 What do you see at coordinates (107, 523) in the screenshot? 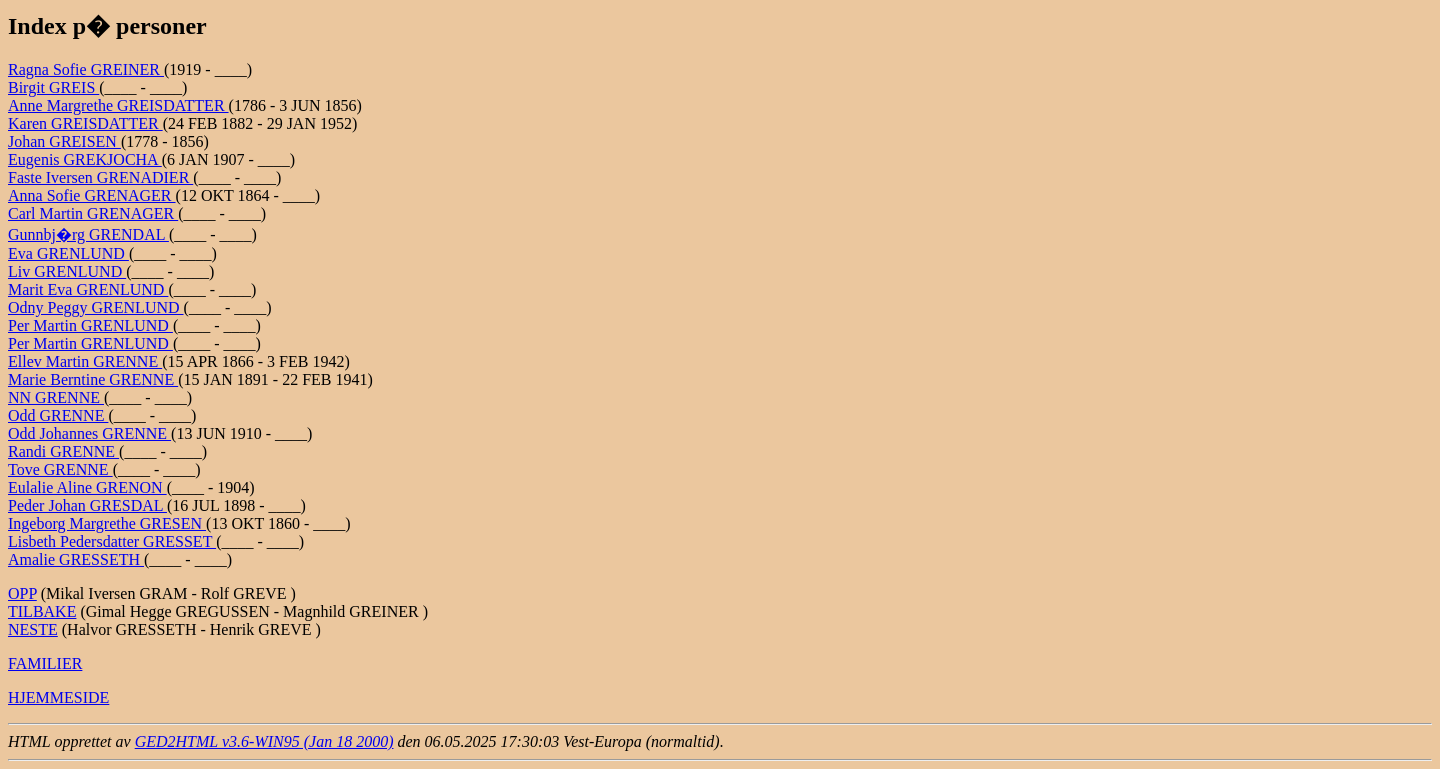
I see `Ingeborg Margrethe GRESEN` at bounding box center [107, 523].